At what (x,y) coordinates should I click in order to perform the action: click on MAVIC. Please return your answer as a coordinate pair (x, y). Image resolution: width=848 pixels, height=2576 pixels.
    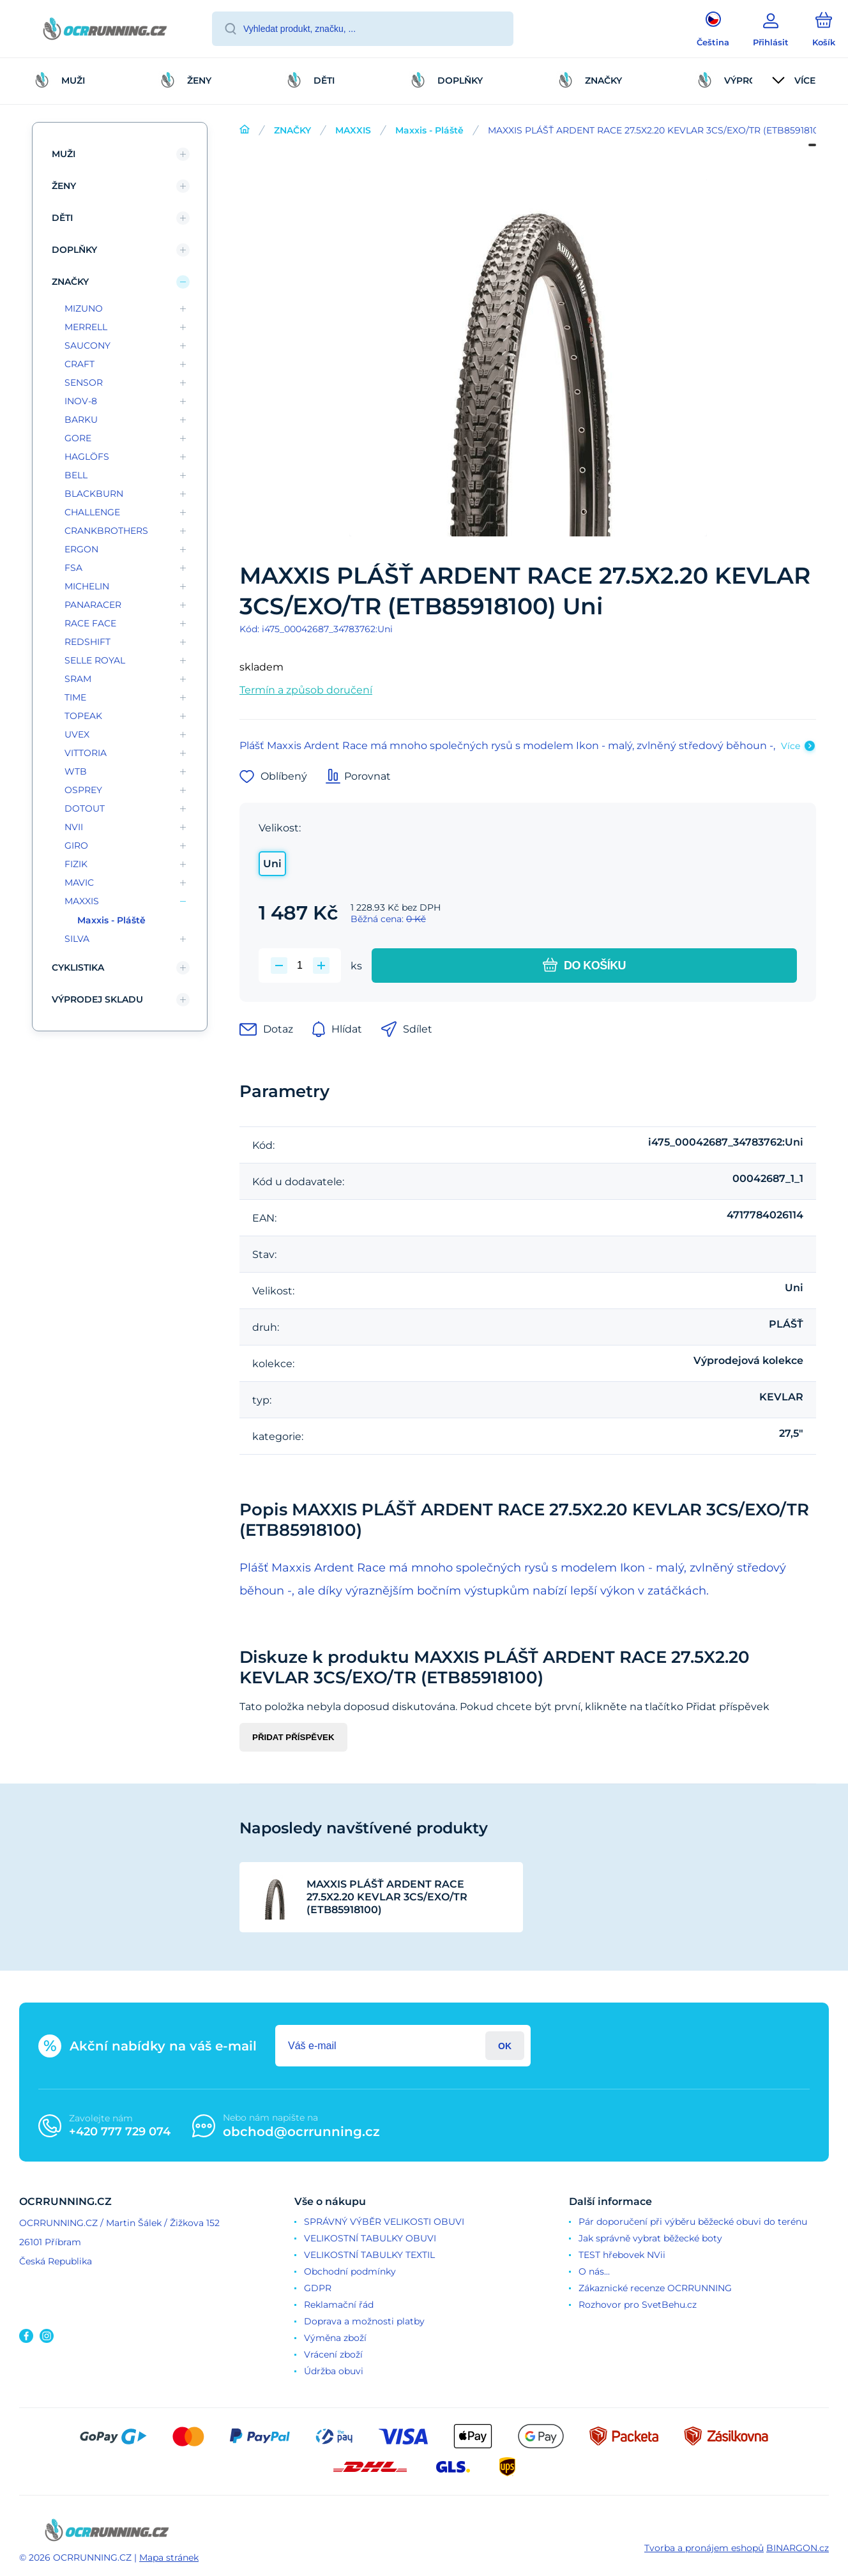
    Looking at the image, I should click on (79, 882).